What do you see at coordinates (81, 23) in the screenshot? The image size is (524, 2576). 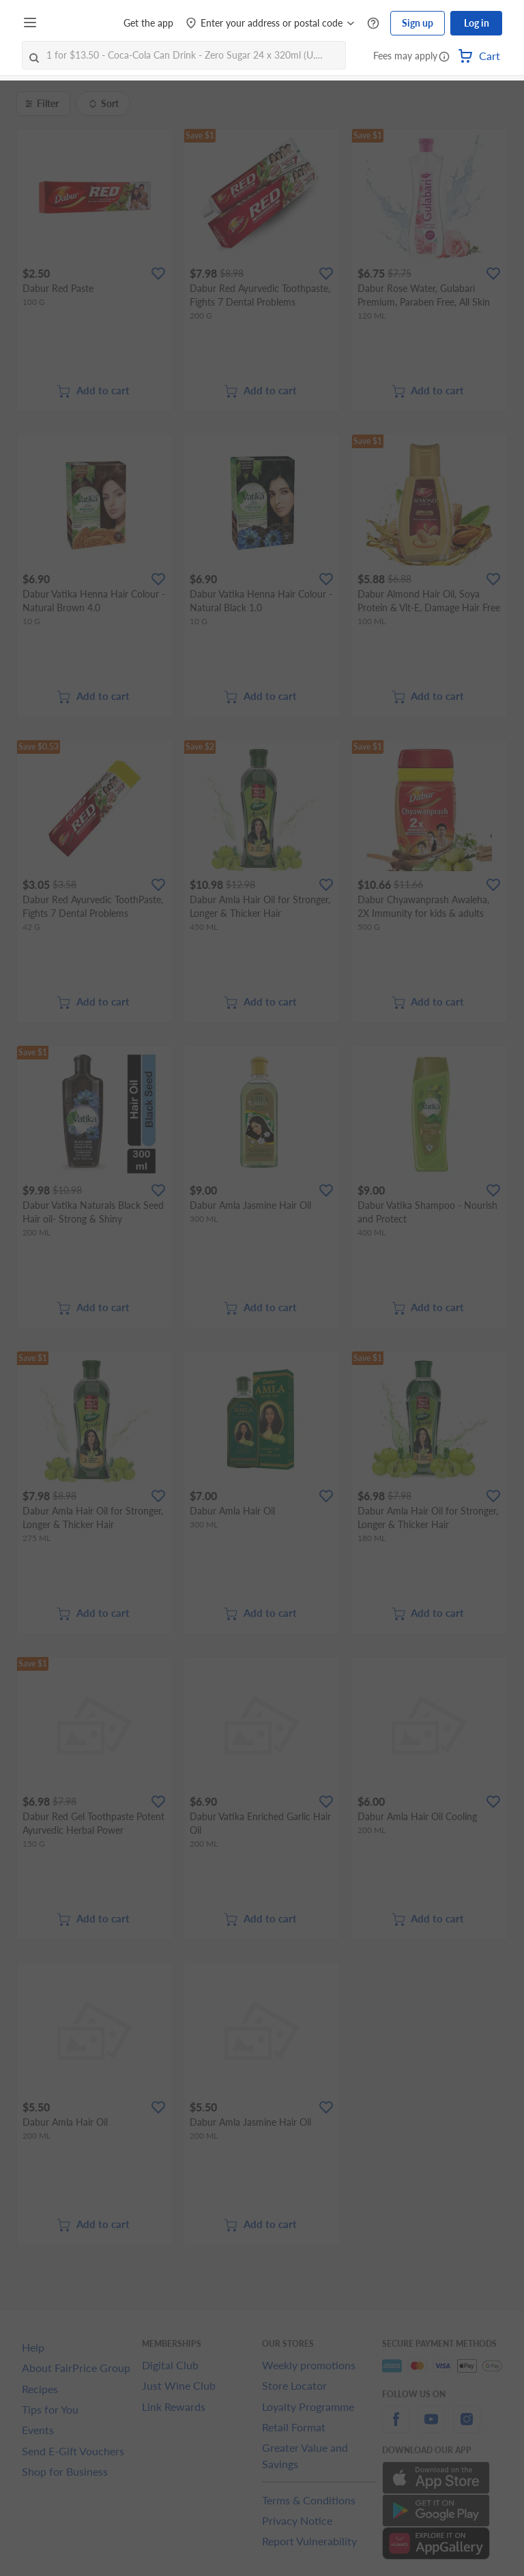 I see `[FairPrice Logo]` at bounding box center [81, 23].